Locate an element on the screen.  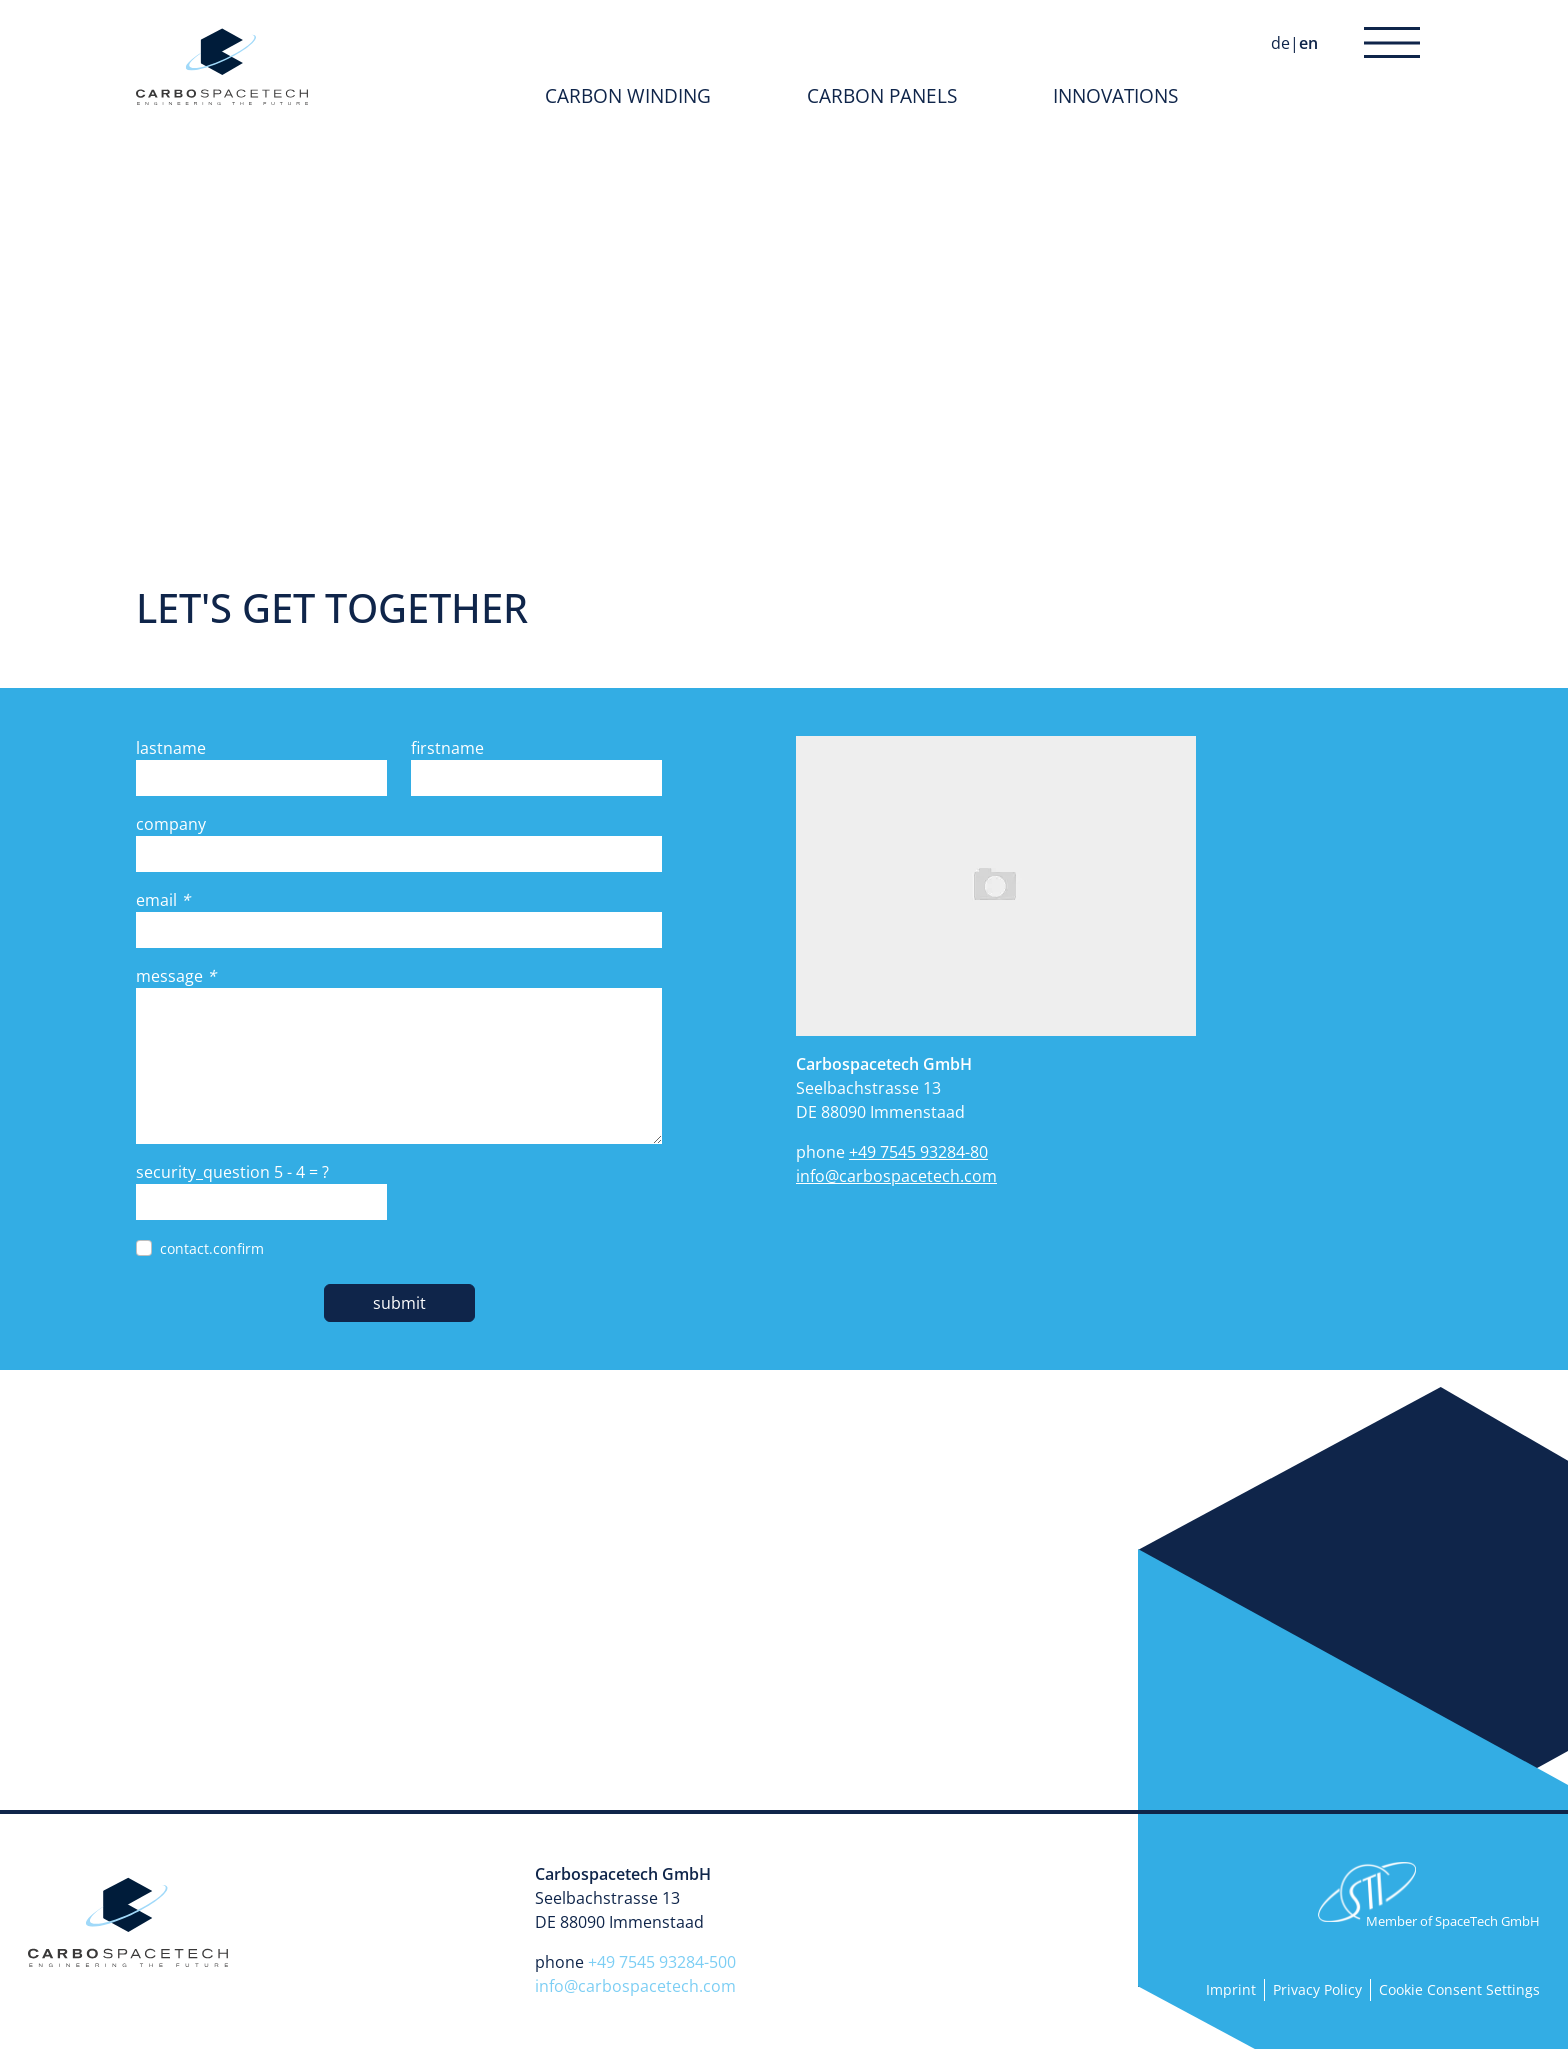
de is located at coordinates (1280, 43).